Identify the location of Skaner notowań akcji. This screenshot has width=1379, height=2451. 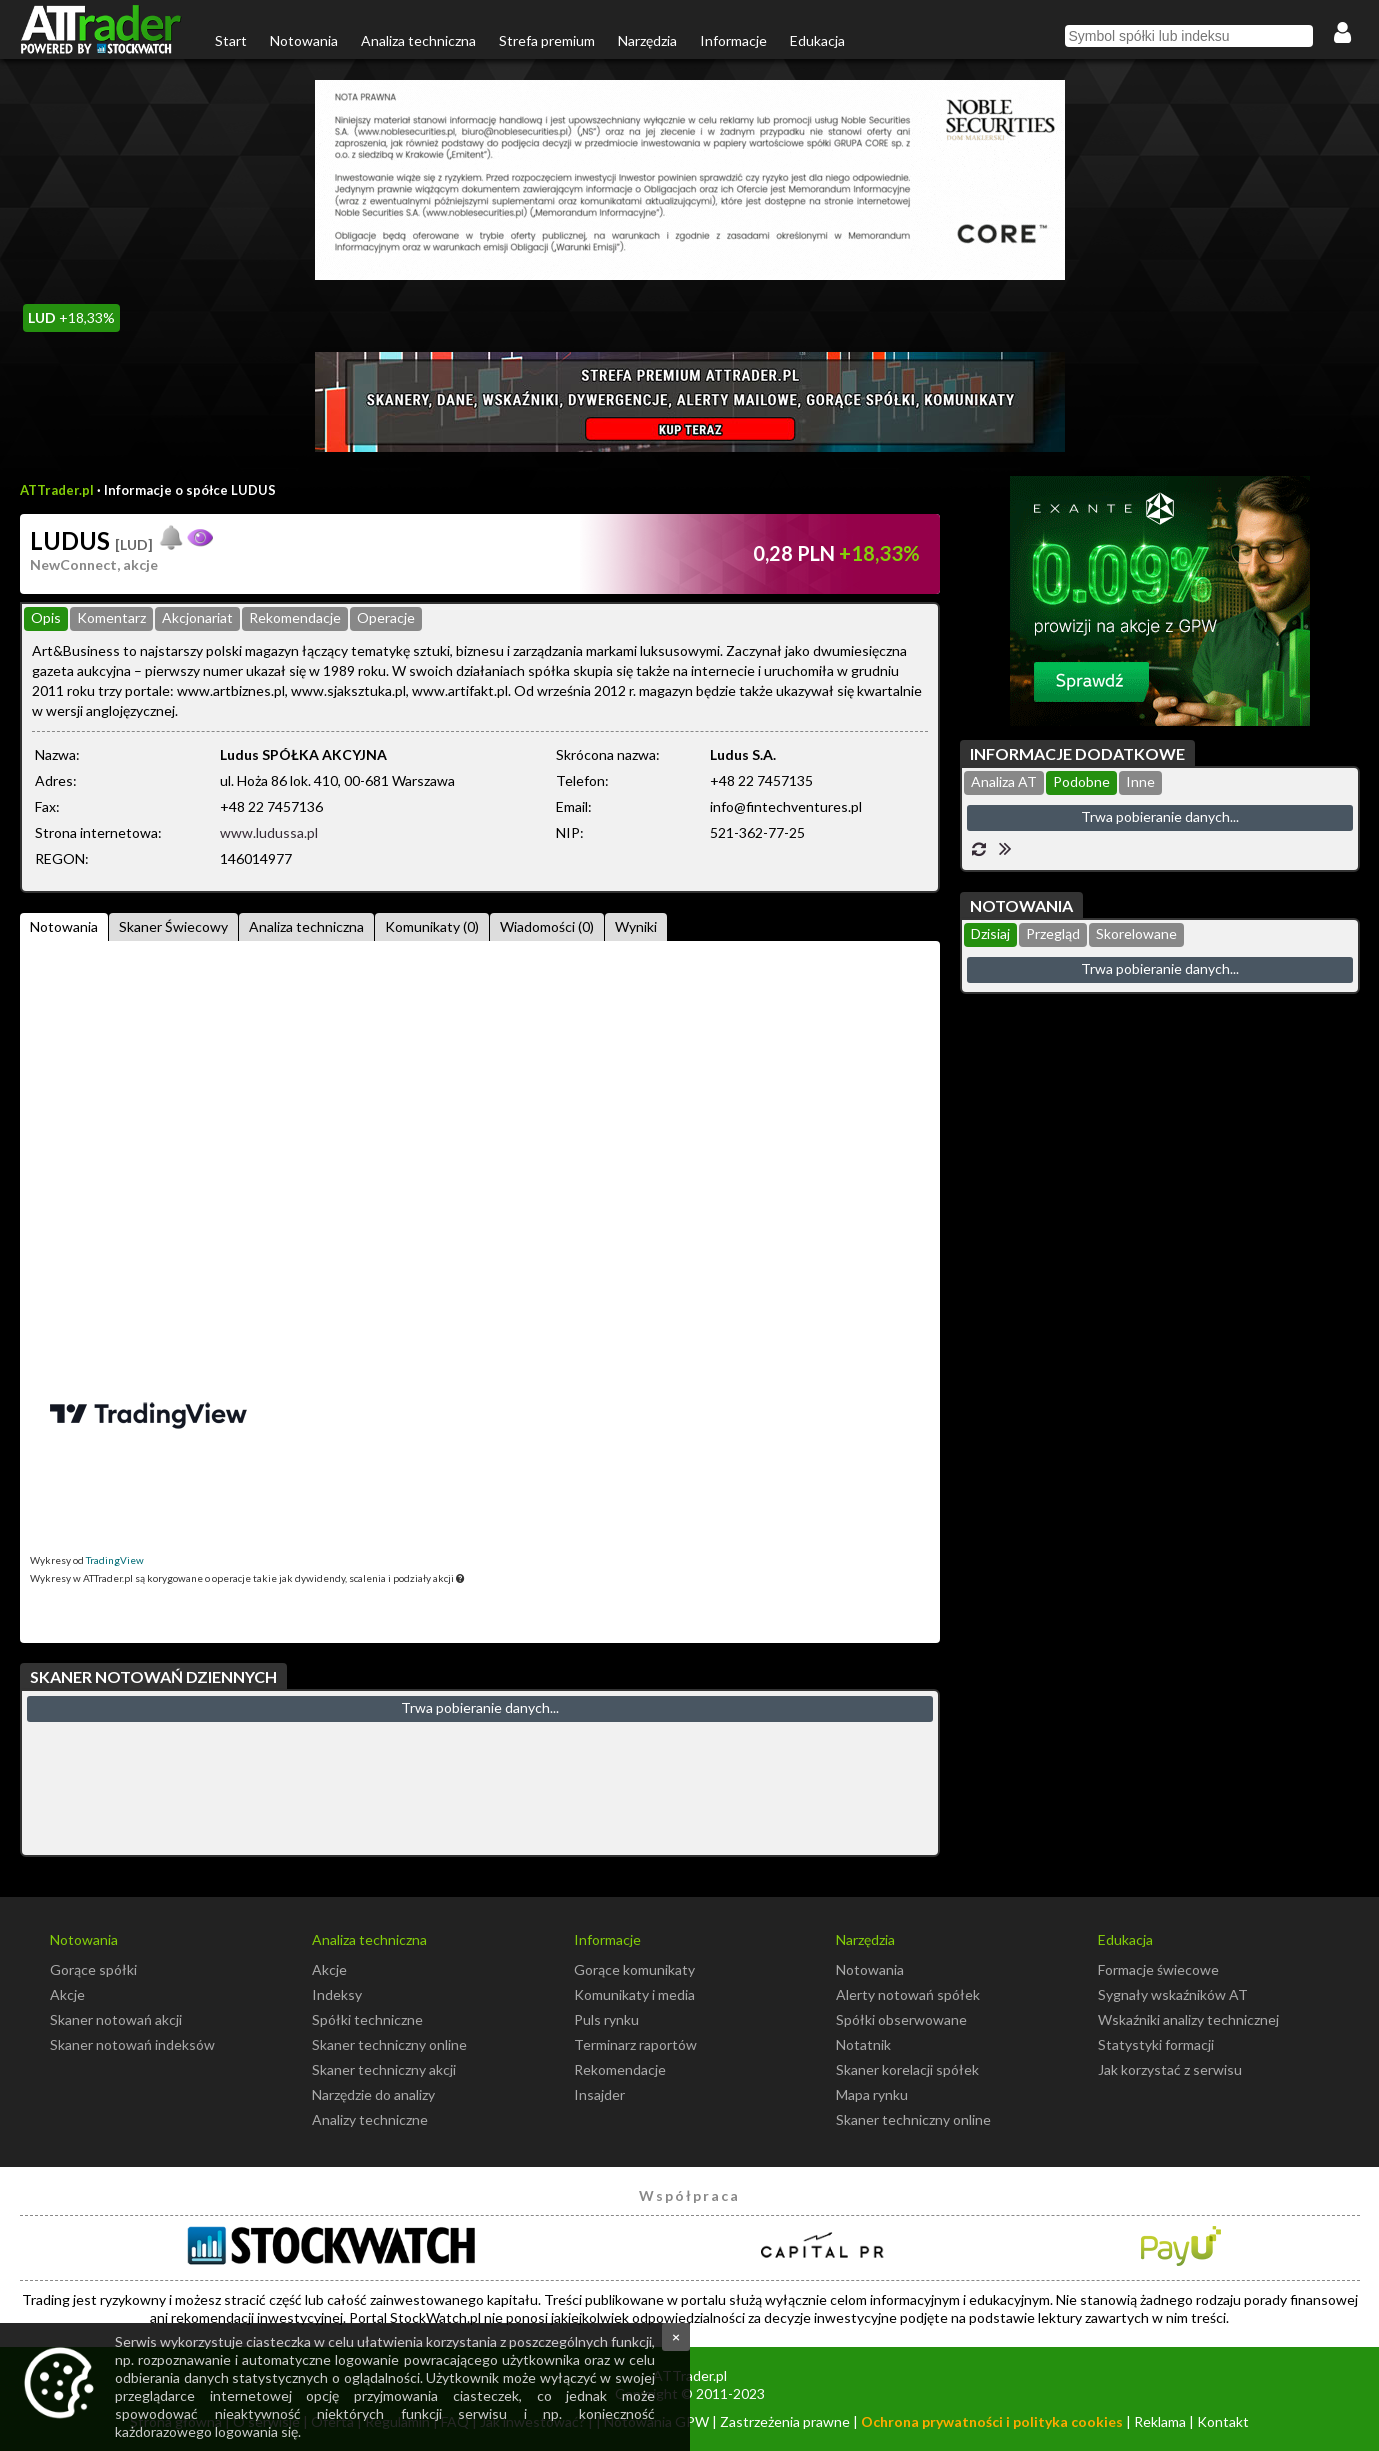
(116, 2019).